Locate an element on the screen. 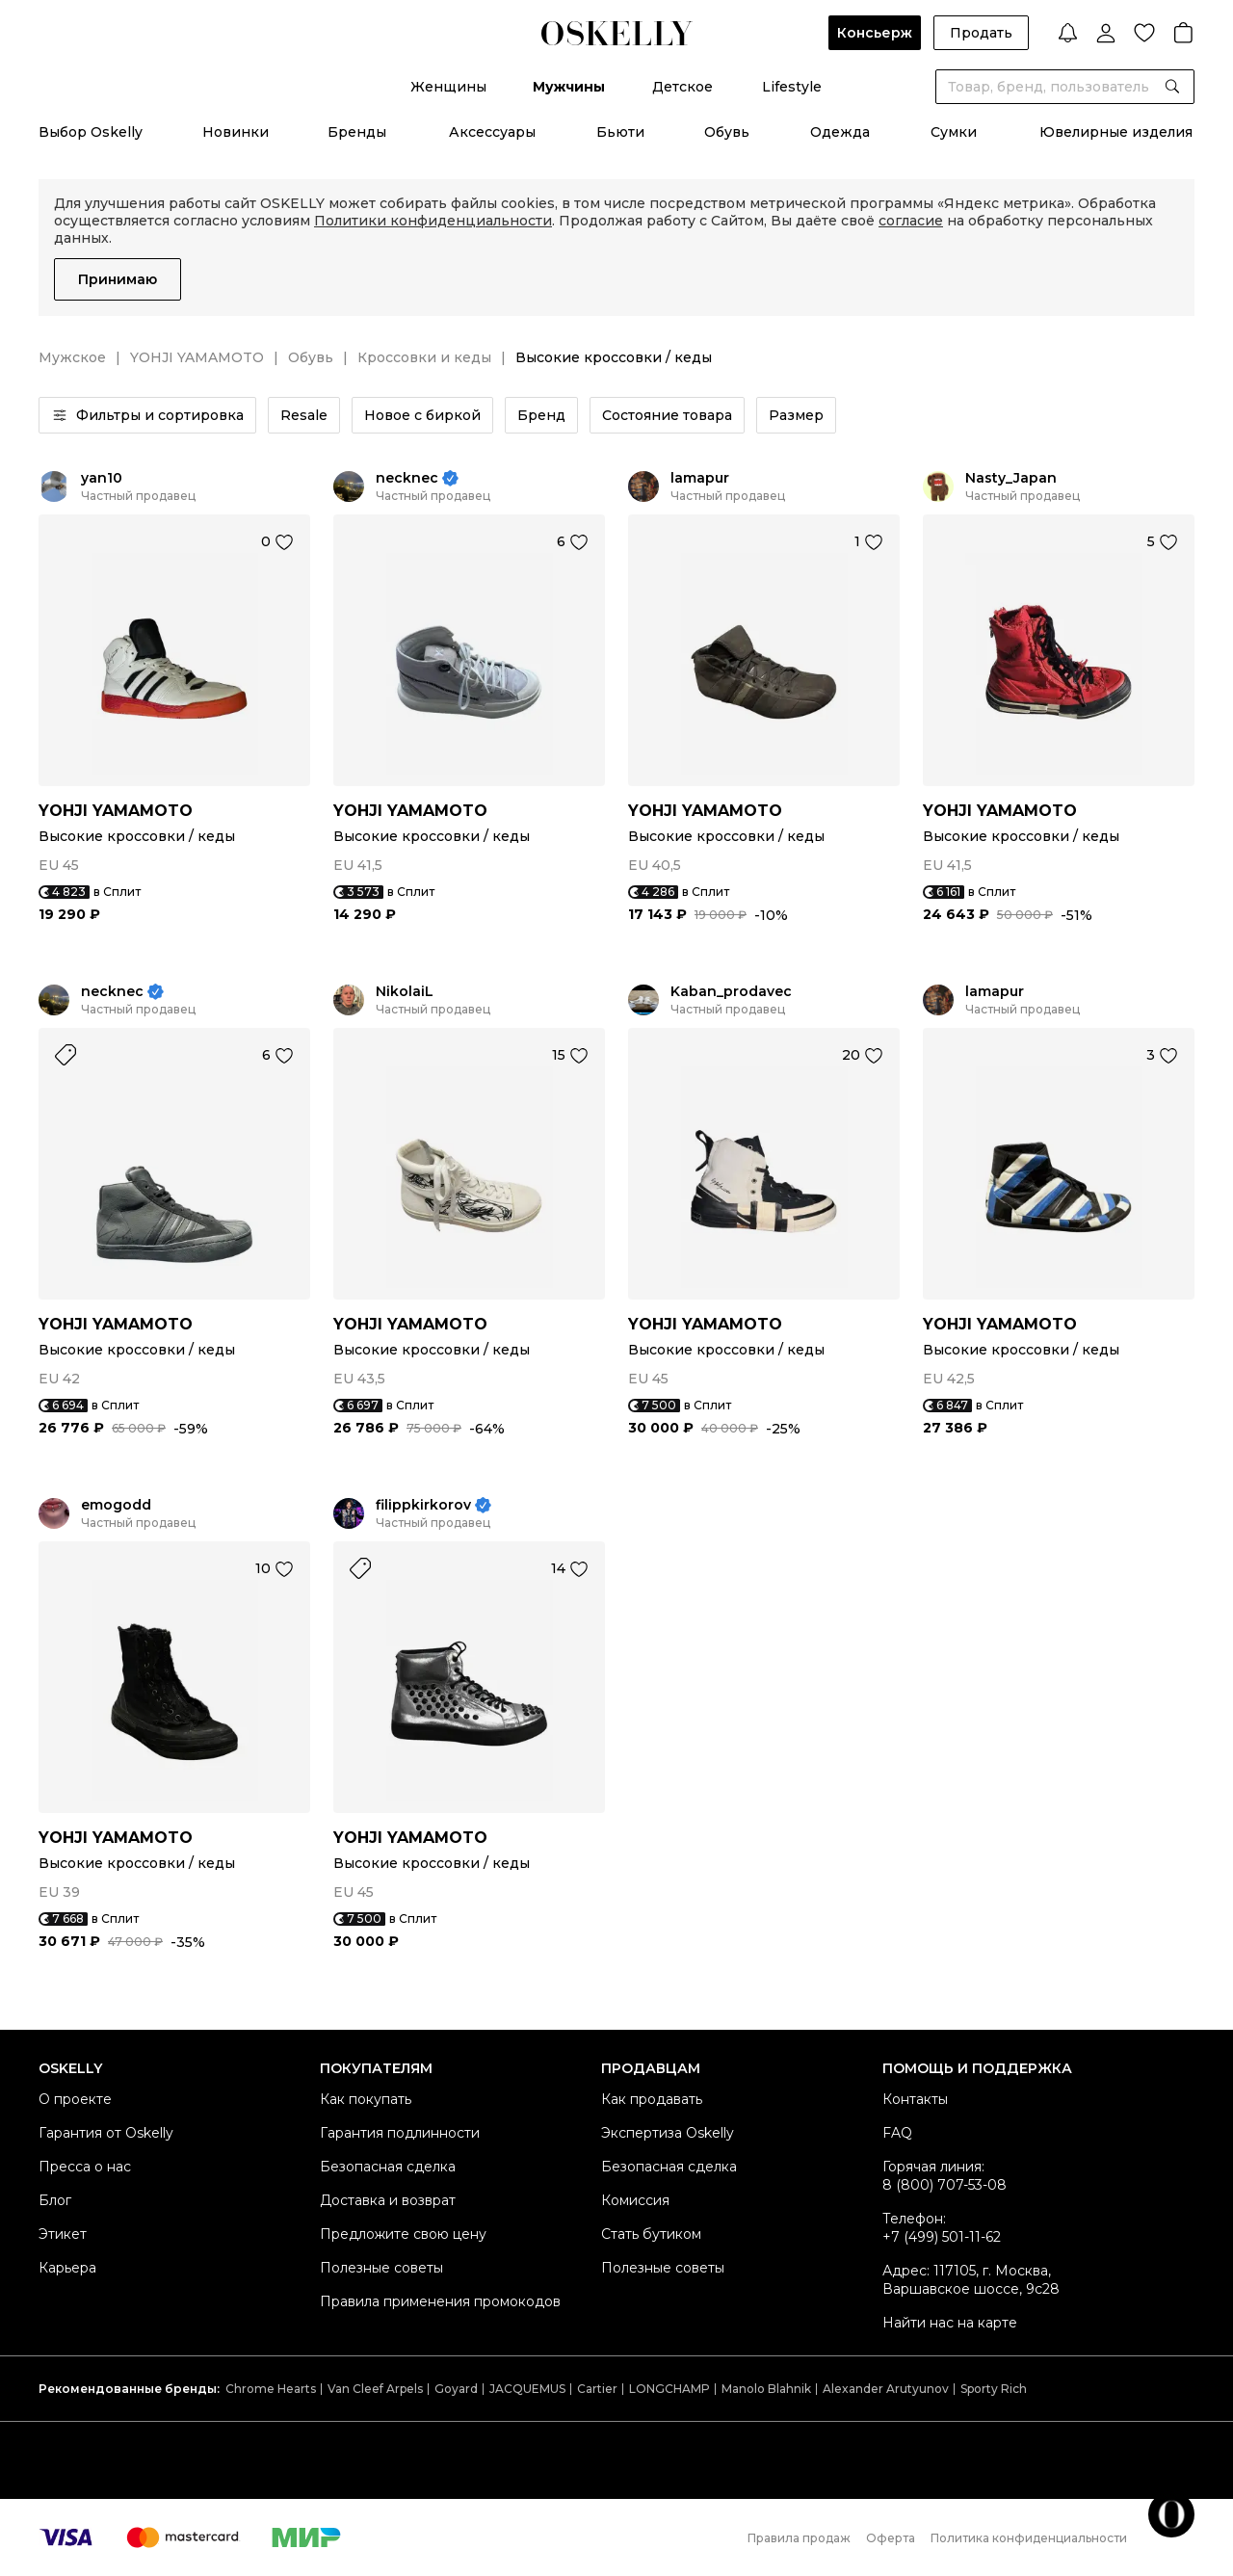 This screenshot has width=1233, height=2576. Доставка и возврат is located at coordinates (388, 2200).